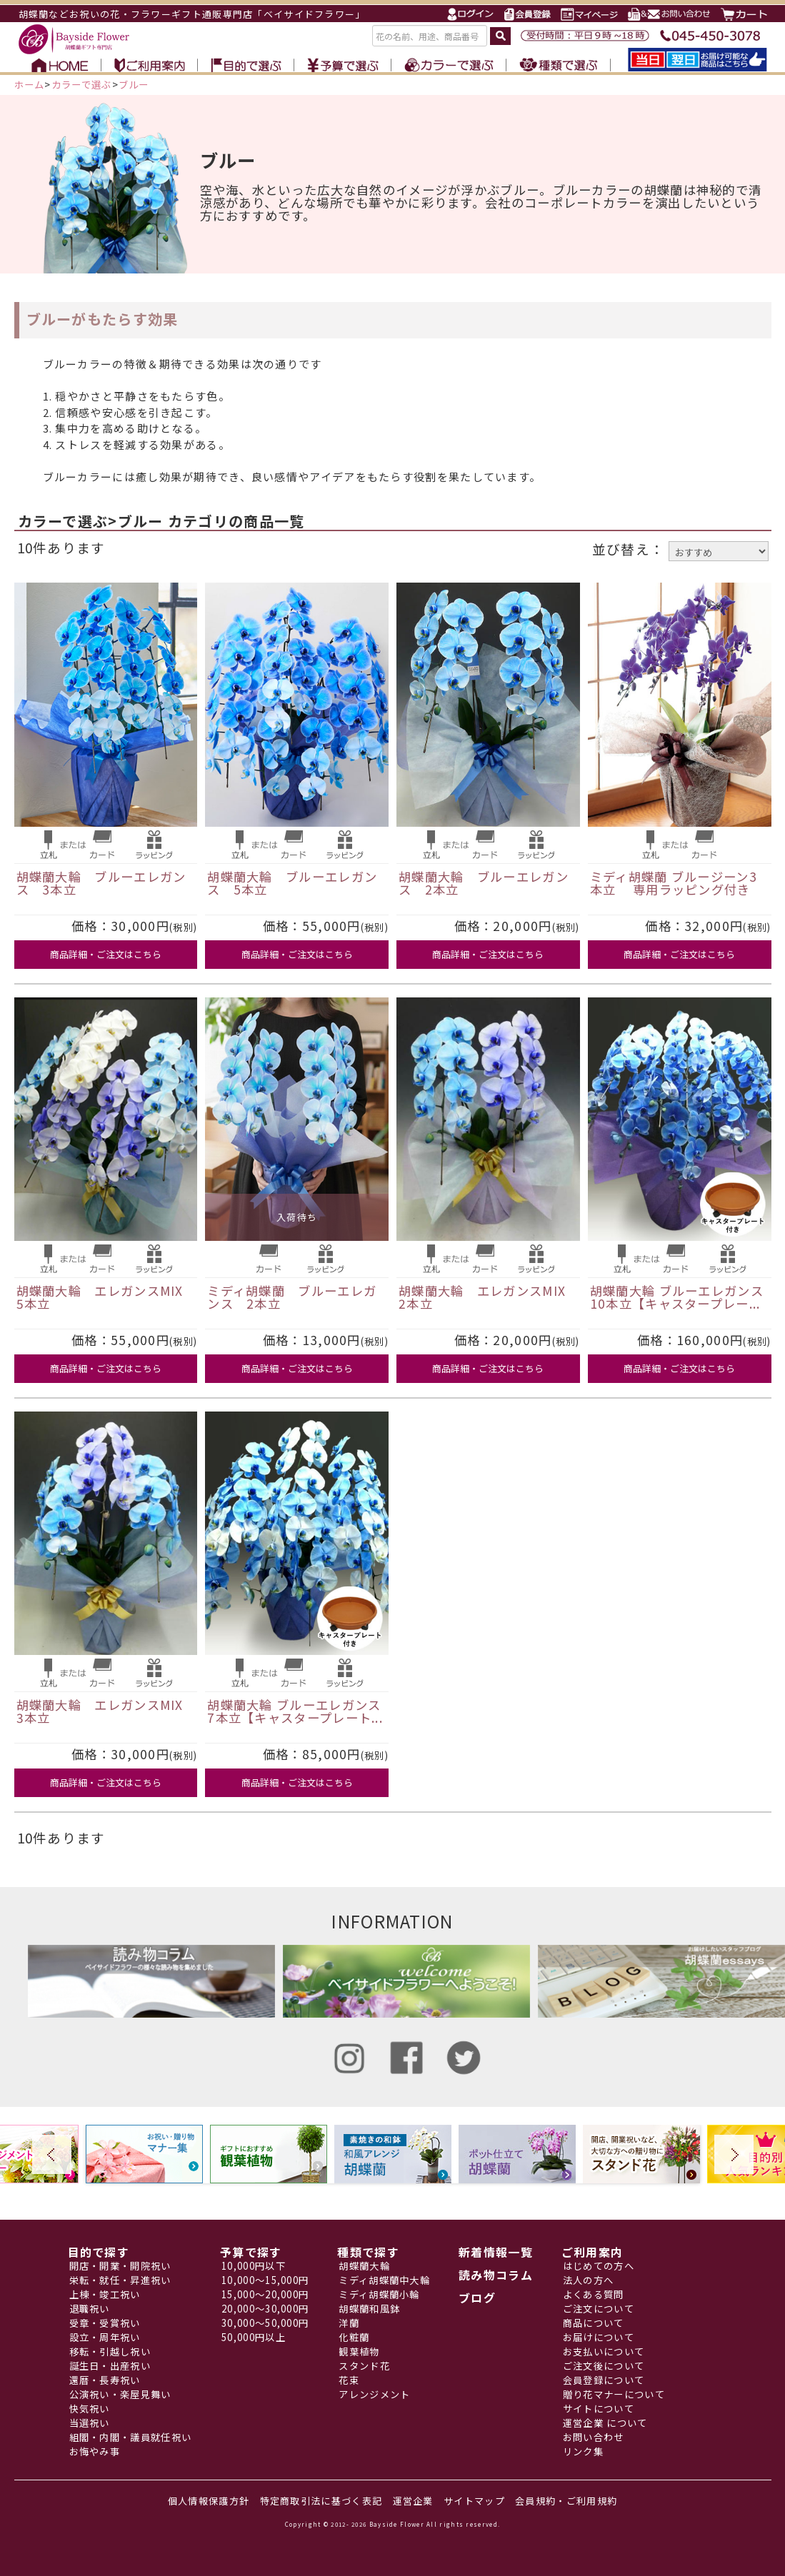  Describe the element at coordinates (251, 2251) in the screenshot. I see `予算で探す` at that location.